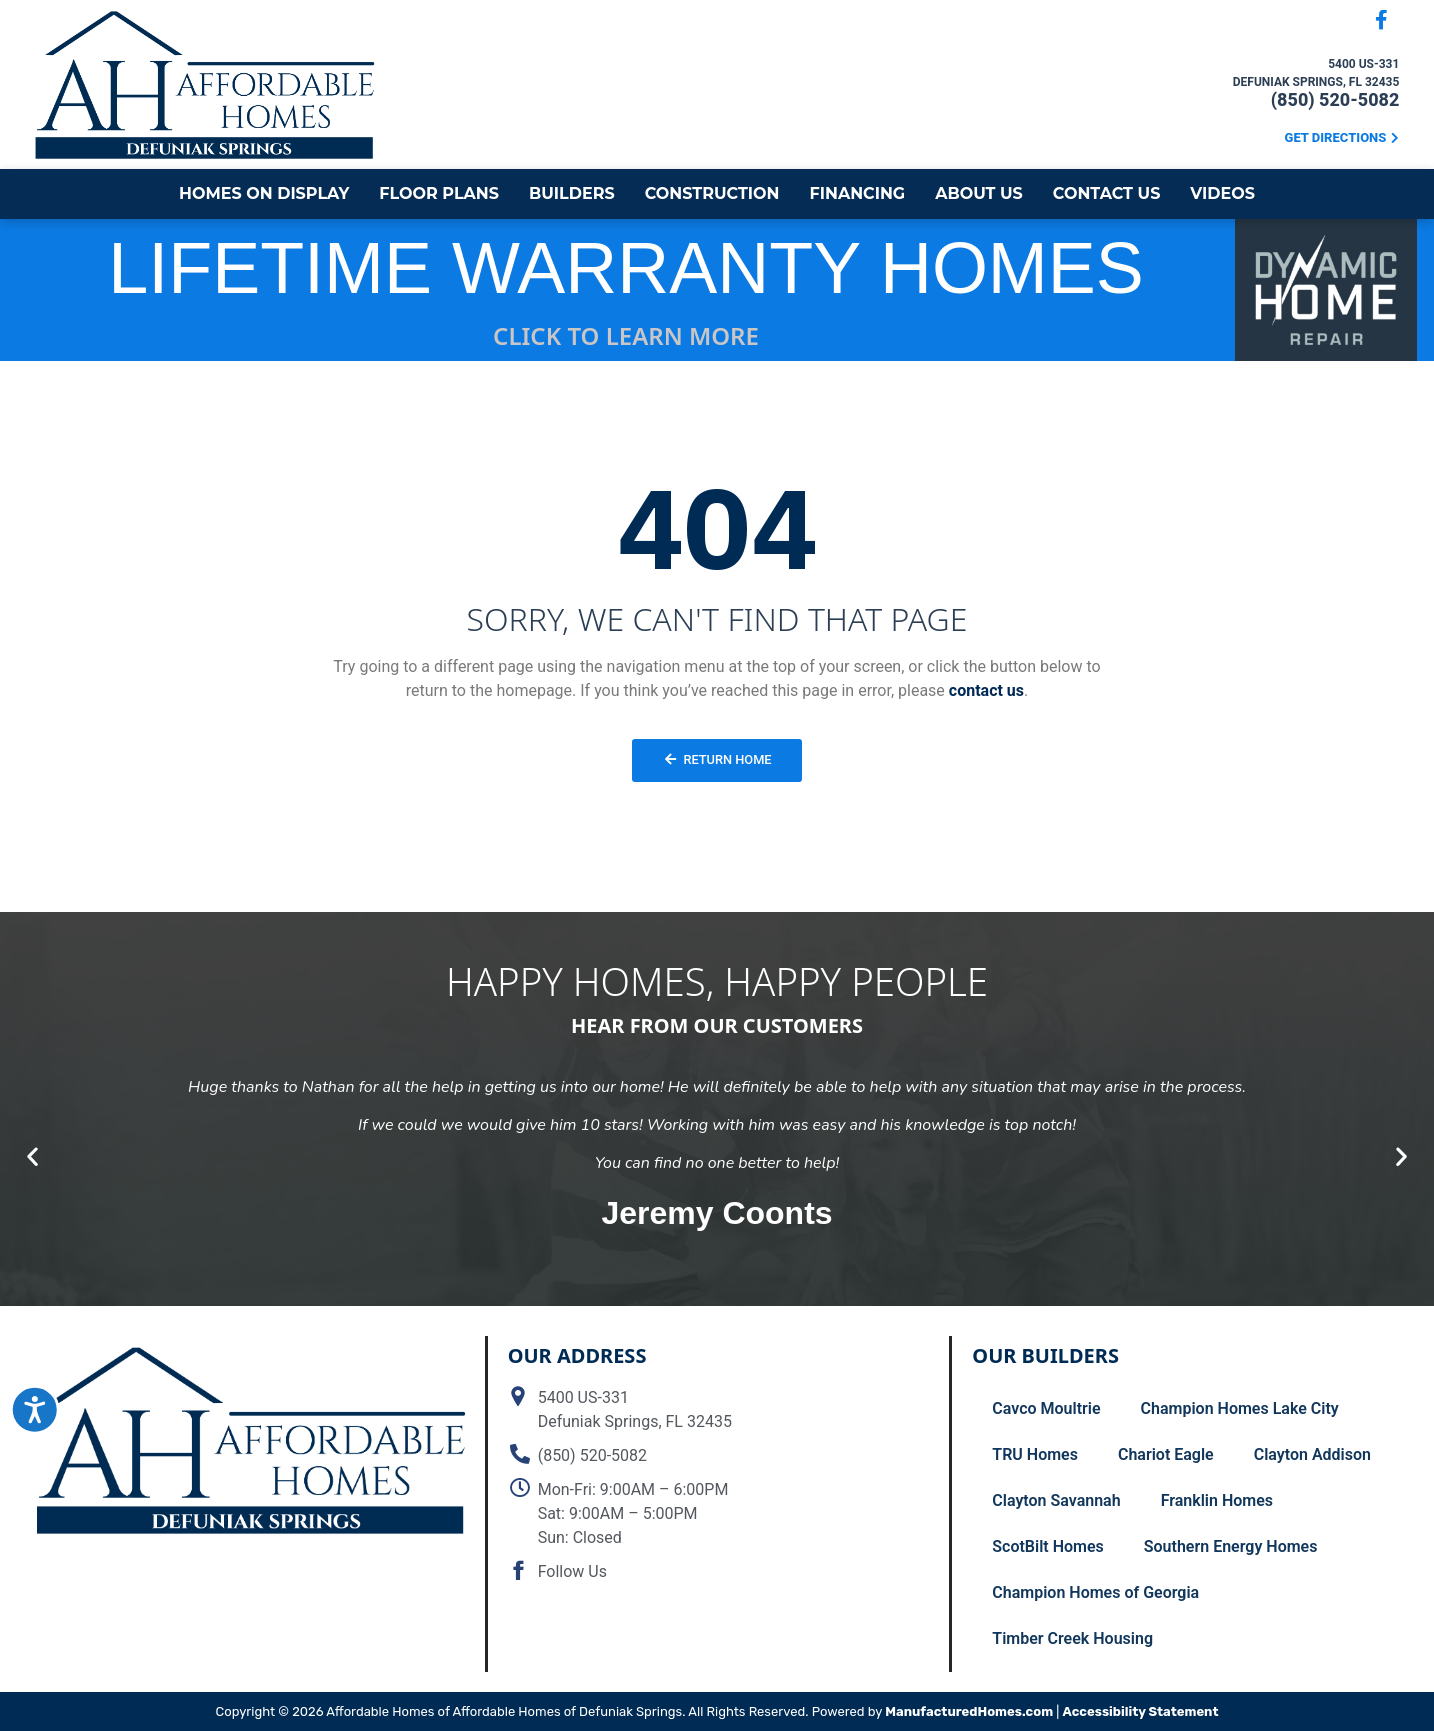 The width and height of the screenshot is (1434, 1731). What do you see at coordinates (1072, 1638) in the screenshot?
I see `Timber Creek Housing` at bounding box center [1072, 1638].